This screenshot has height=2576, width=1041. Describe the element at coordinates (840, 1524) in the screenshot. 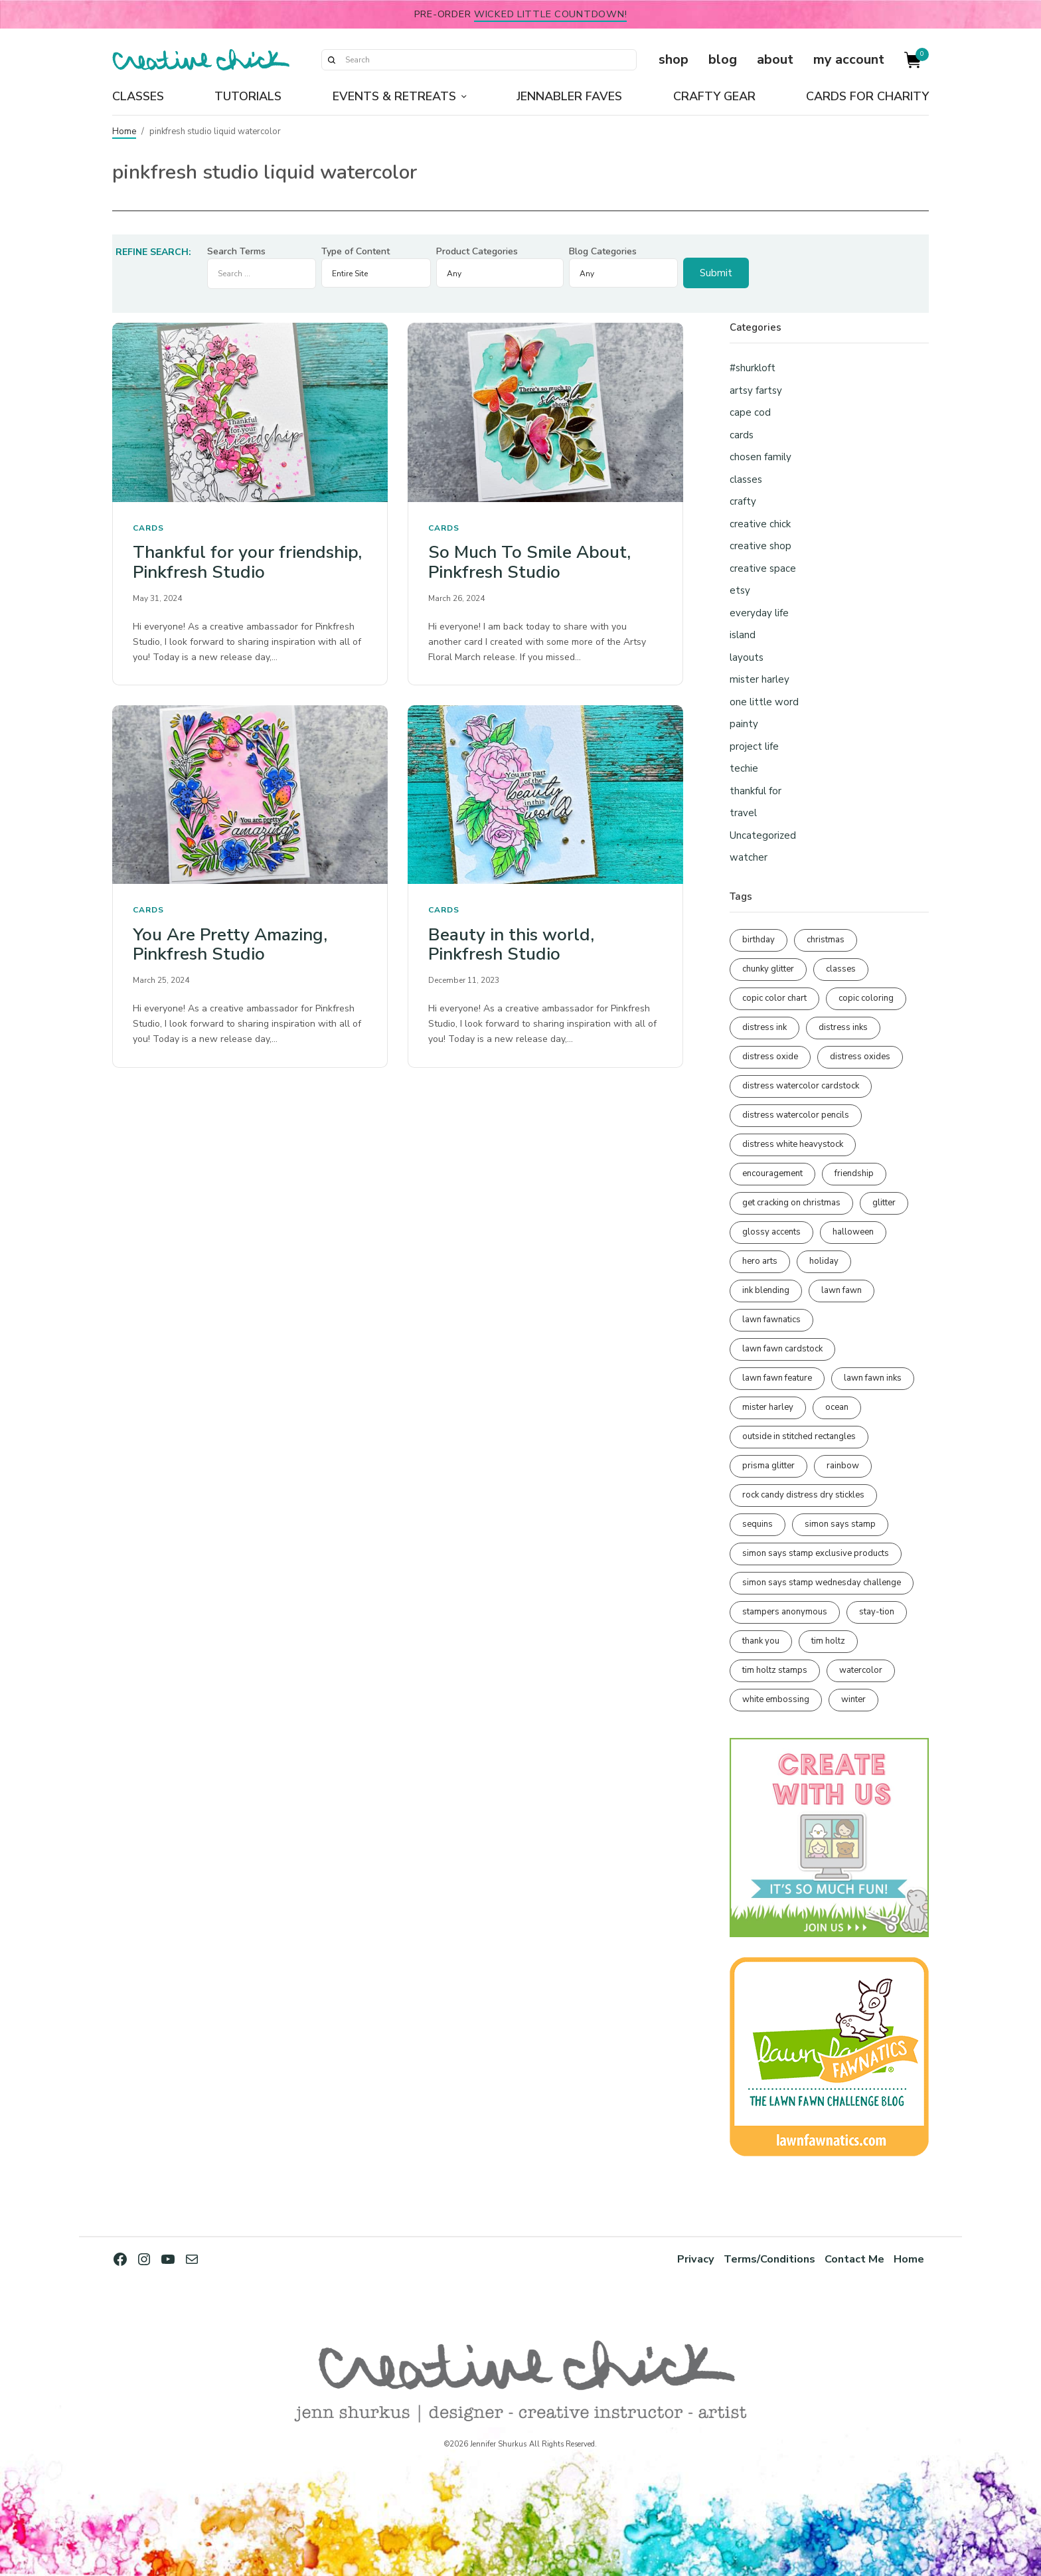

I see `simon says stamp [simon says stamp (158 items)]` at that location.